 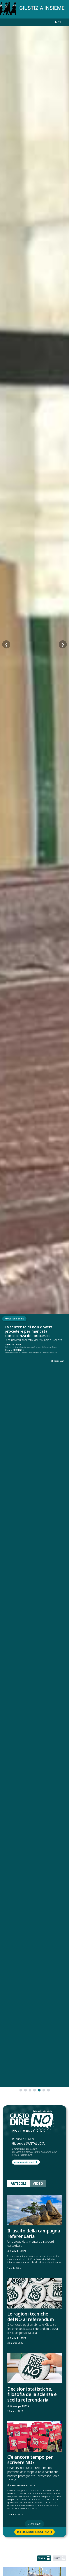 I want to click on continua, so click(x=34, y=2523).